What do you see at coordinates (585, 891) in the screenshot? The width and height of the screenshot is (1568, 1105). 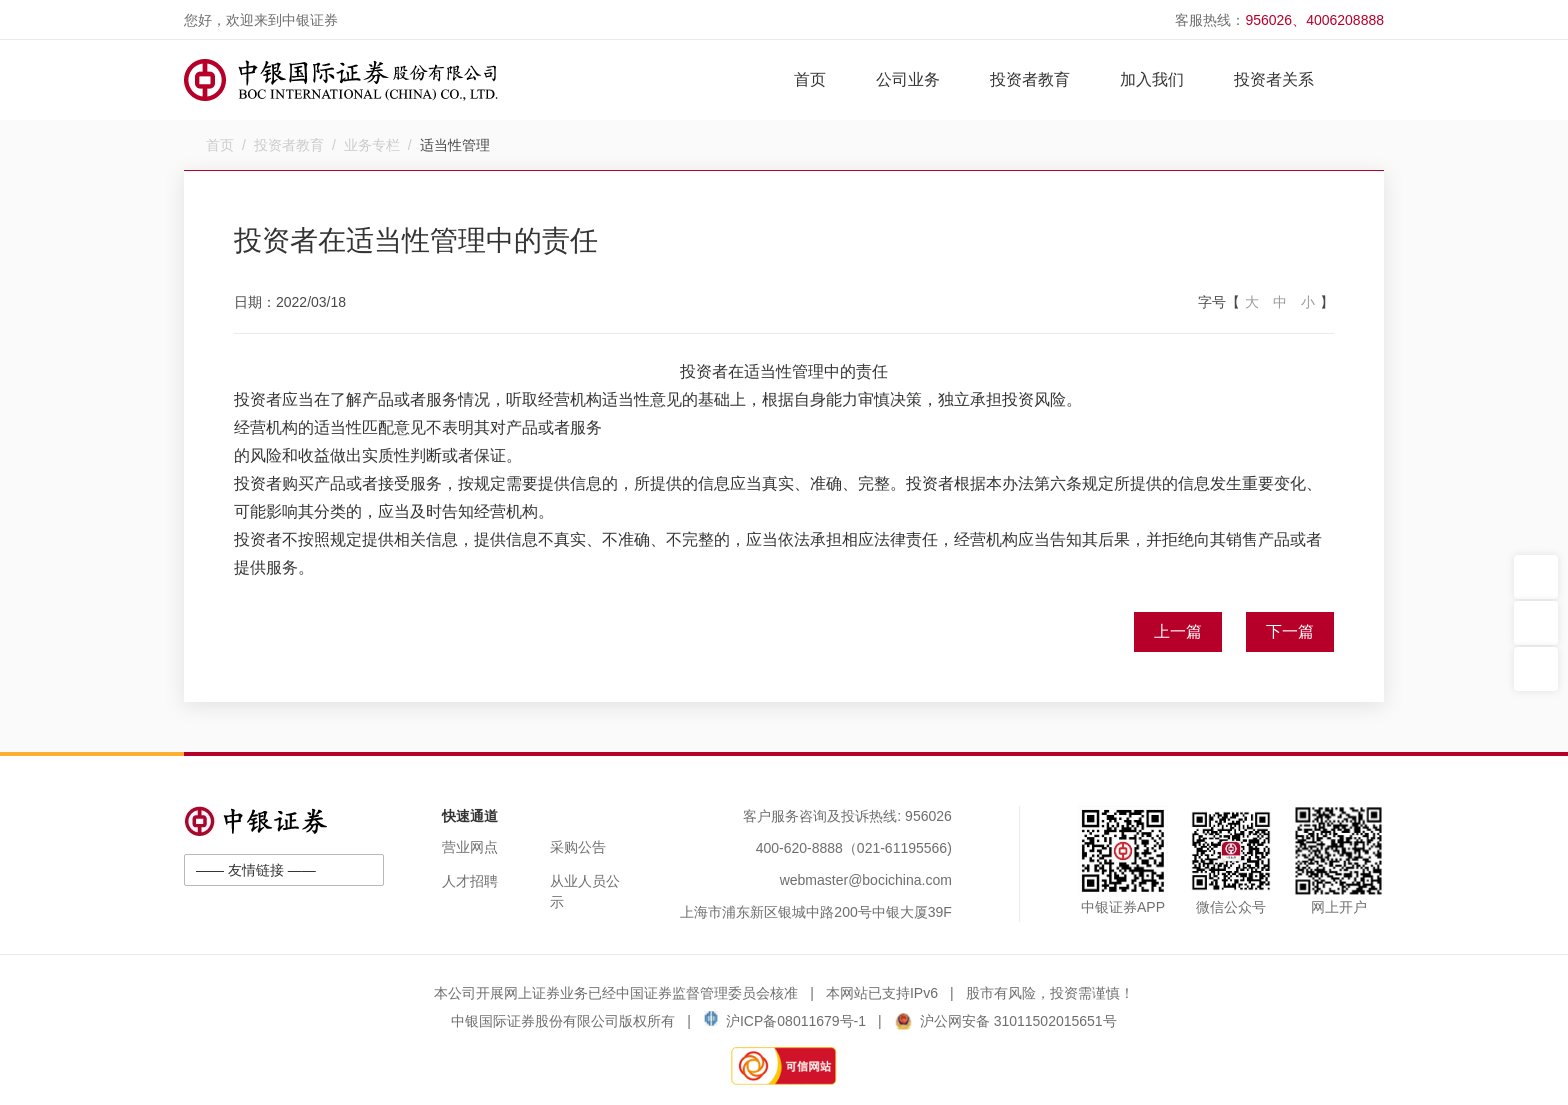 I see `从业人员公示` at bounding box center [585, 891].